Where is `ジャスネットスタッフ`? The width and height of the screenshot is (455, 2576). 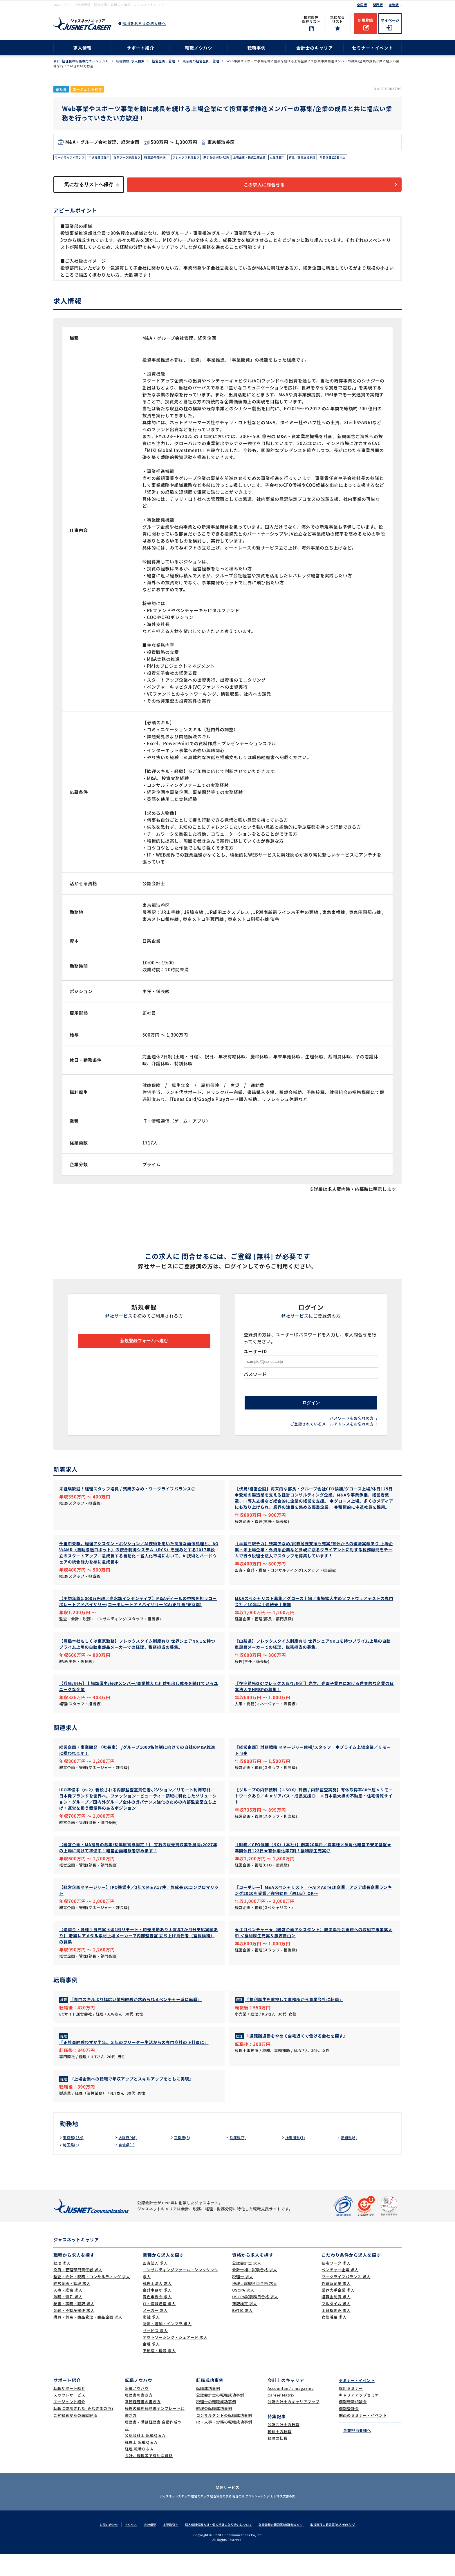
ジャスネットスタッフ is located at coordinates (157, 2518).